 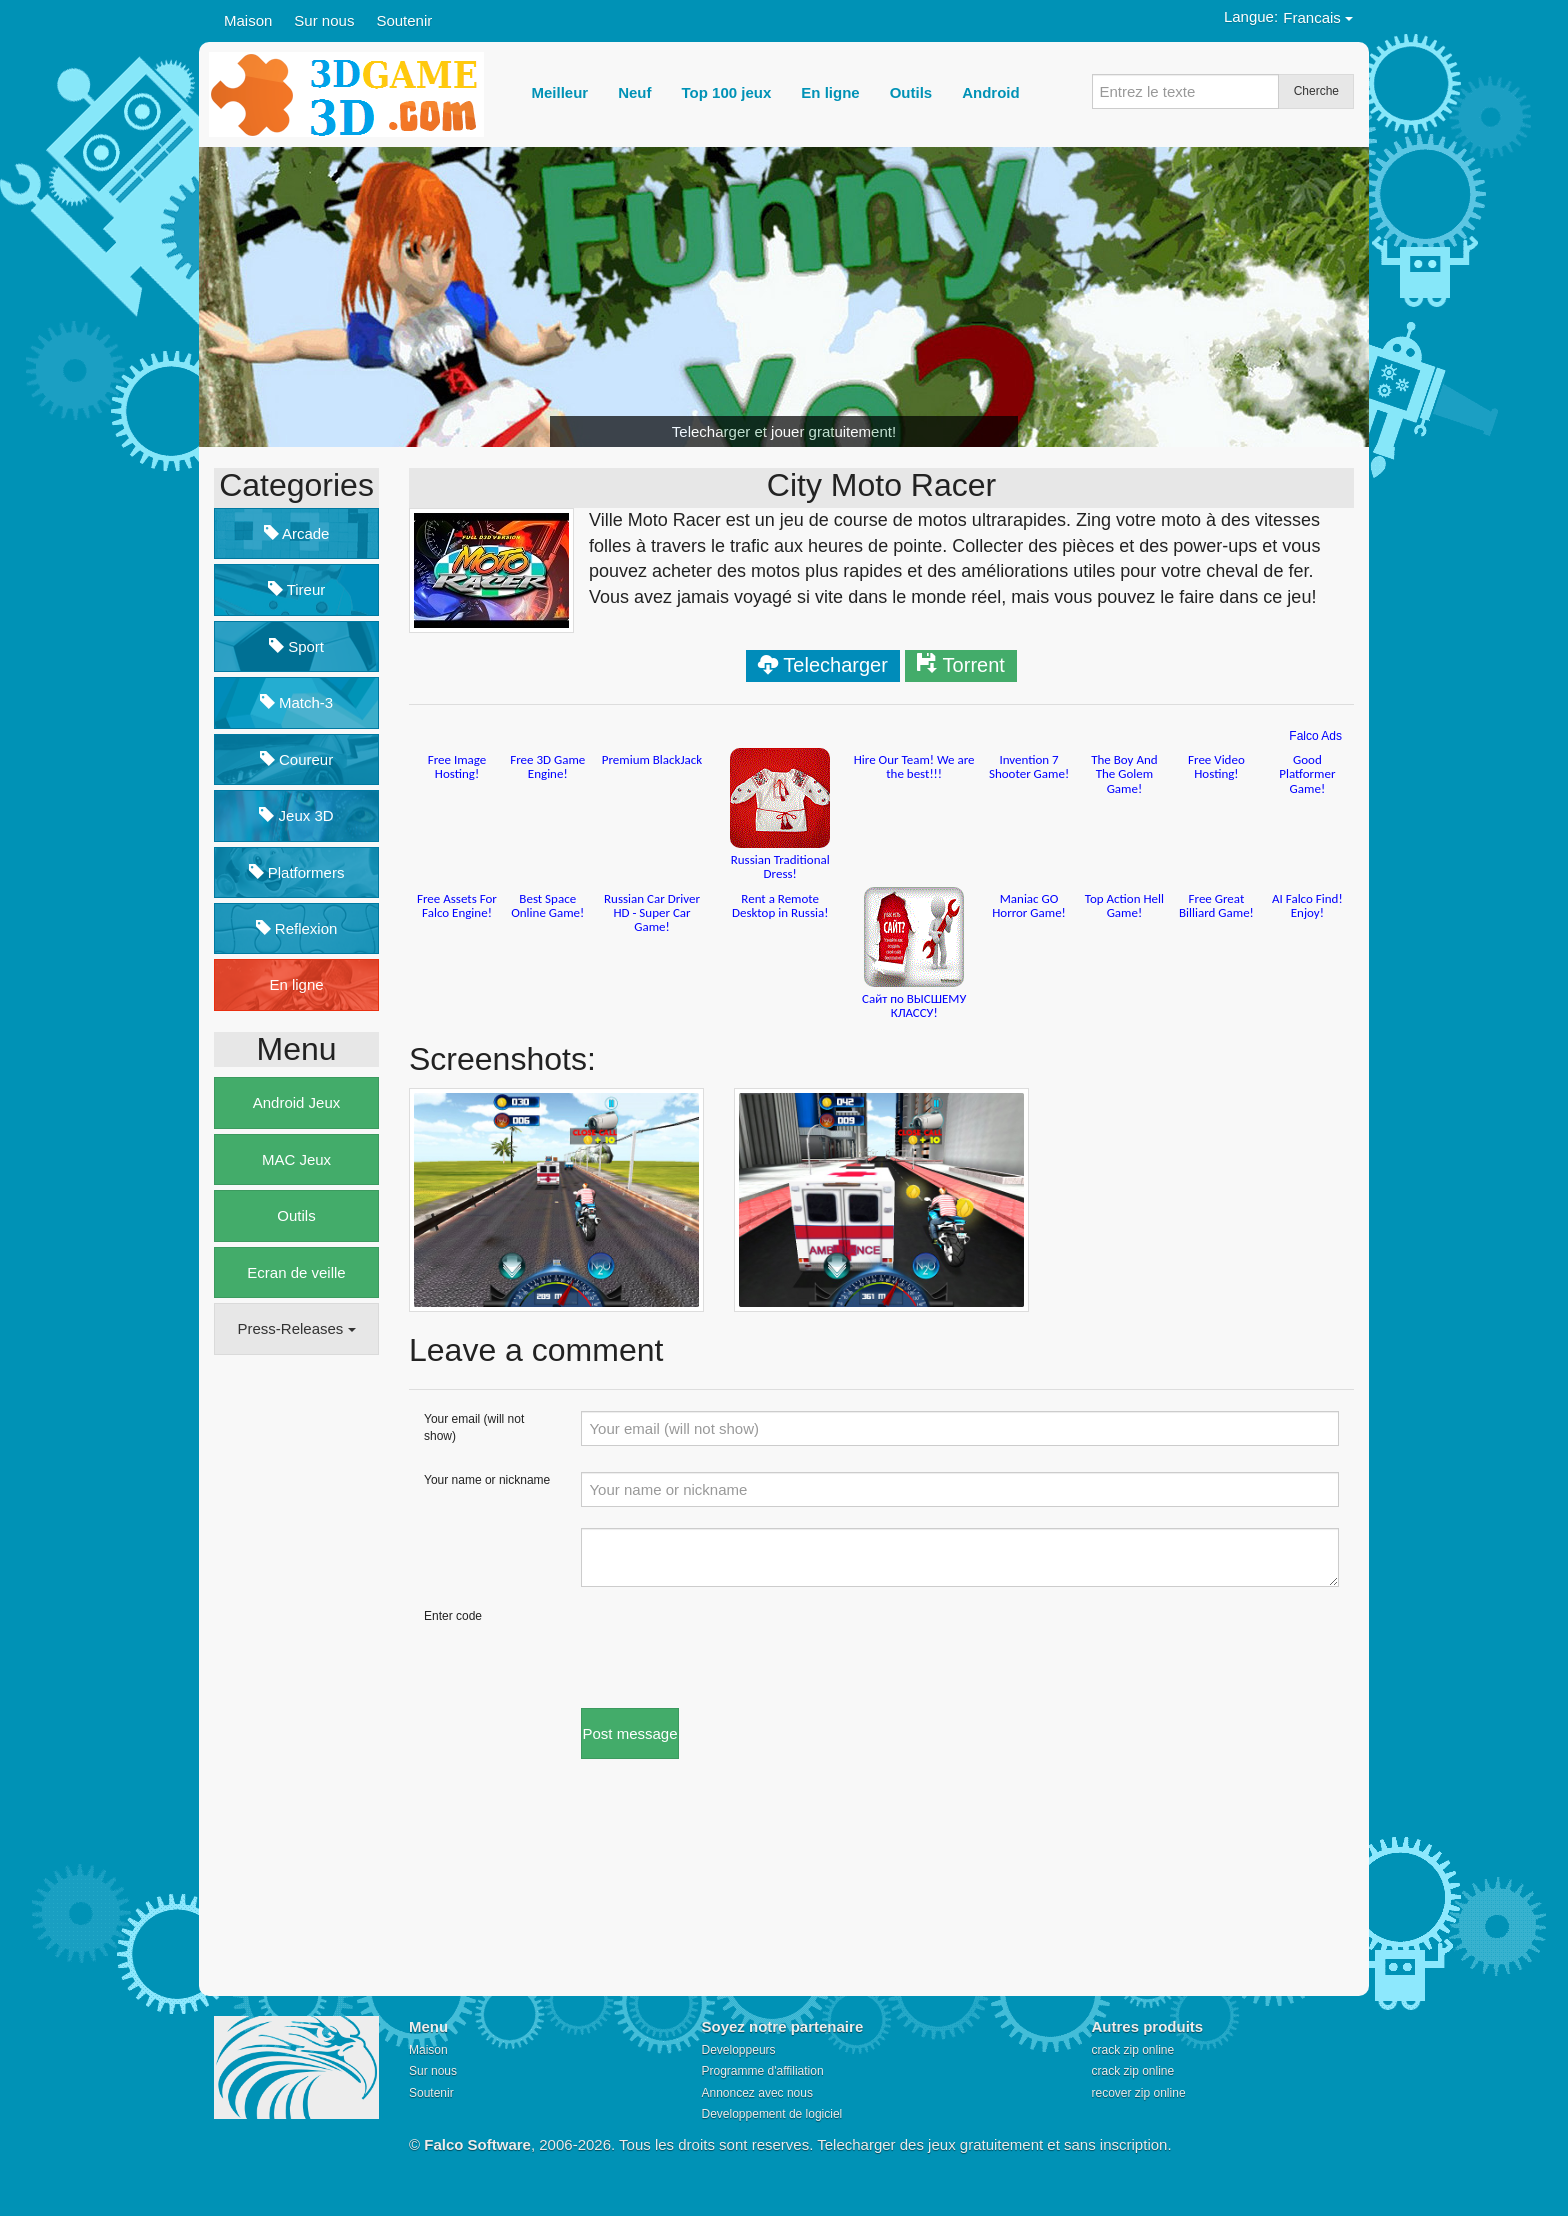 I want to click on Soutenir, so click(x=404, y=20).